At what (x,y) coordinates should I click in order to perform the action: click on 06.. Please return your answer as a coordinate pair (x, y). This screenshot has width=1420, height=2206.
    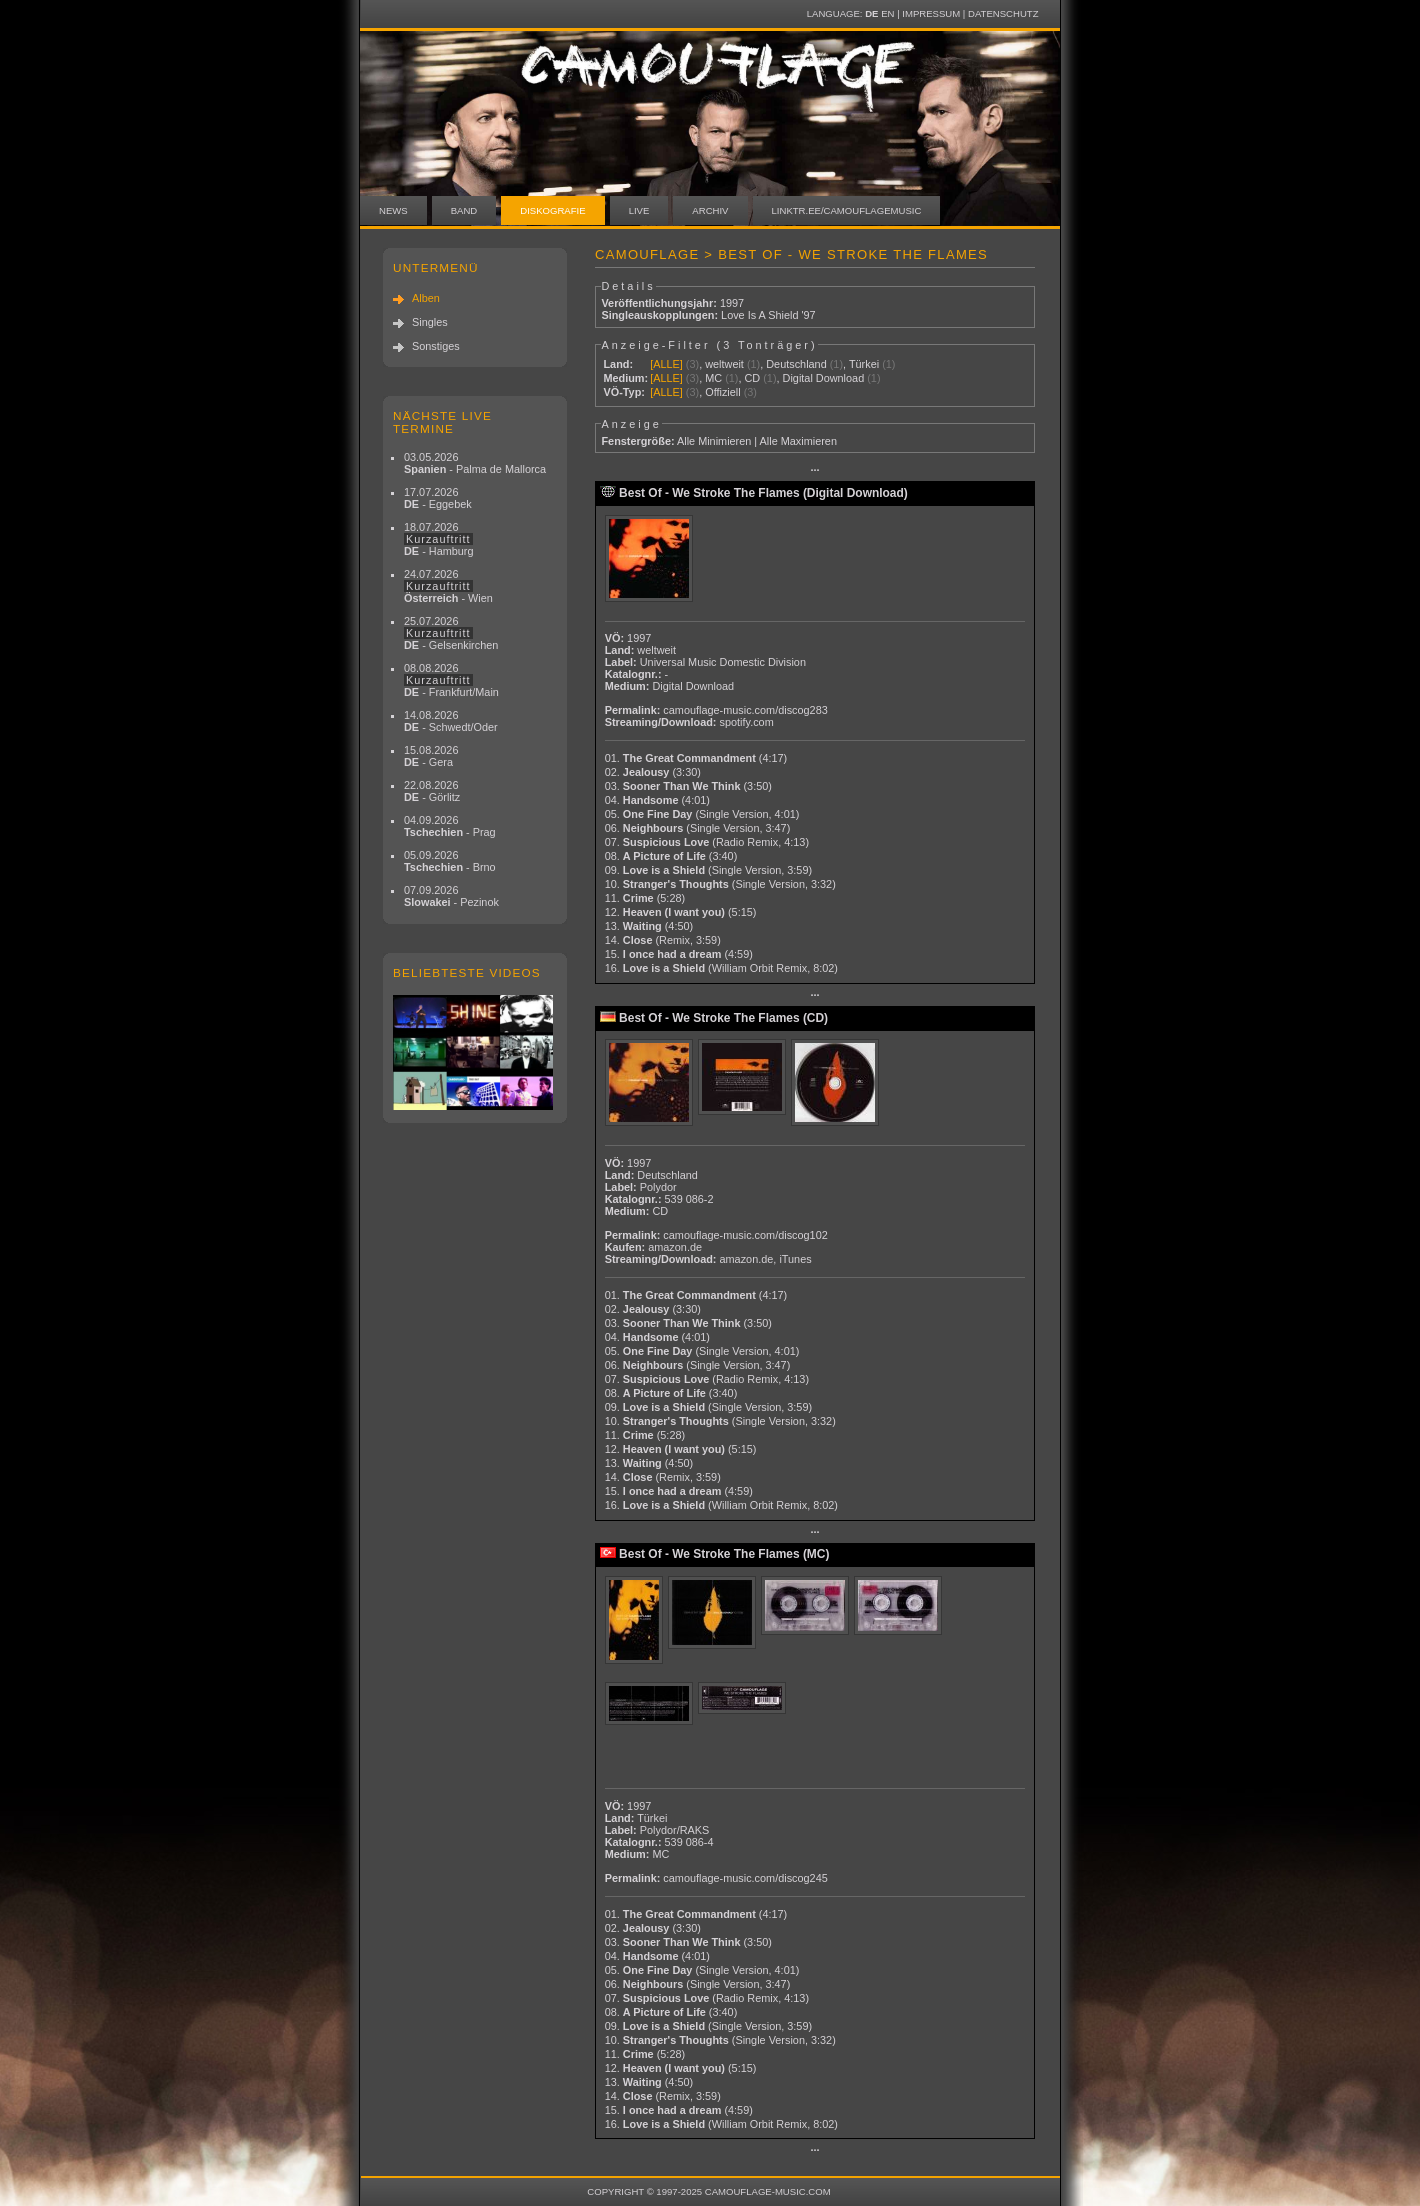
    Looking at the image, I should click on (698, 828).